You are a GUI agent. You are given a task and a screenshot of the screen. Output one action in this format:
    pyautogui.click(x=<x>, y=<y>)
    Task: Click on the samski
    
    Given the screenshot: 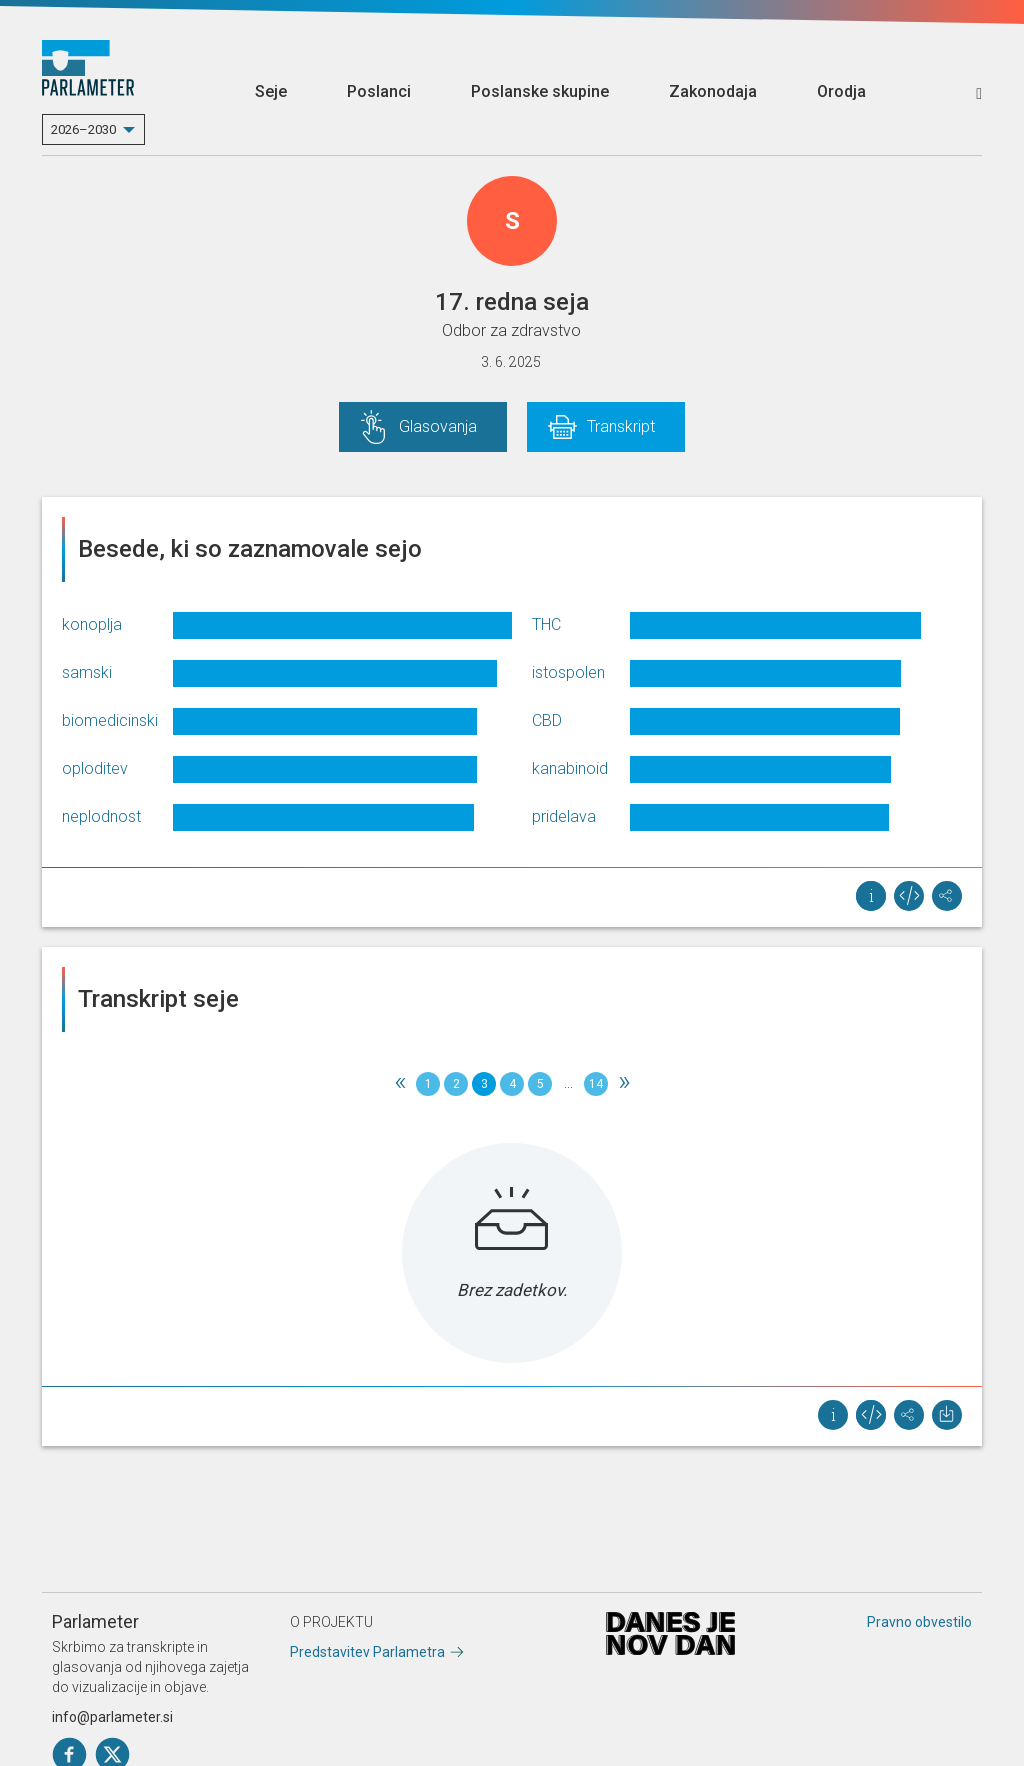 What is the action you would take?
    pyautogui.click(x=87, y=672)
    